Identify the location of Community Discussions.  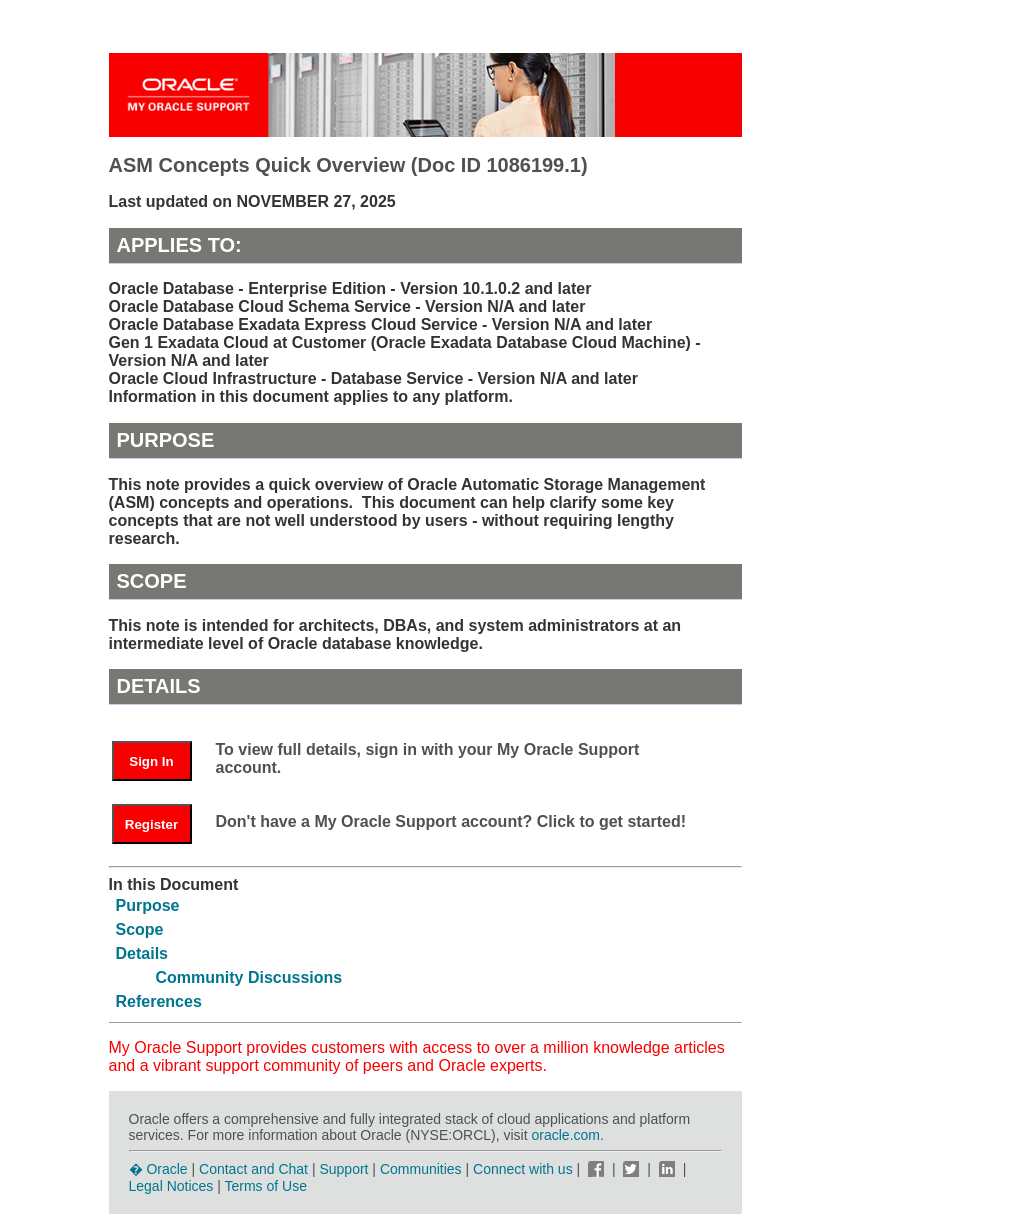
(249, 977).